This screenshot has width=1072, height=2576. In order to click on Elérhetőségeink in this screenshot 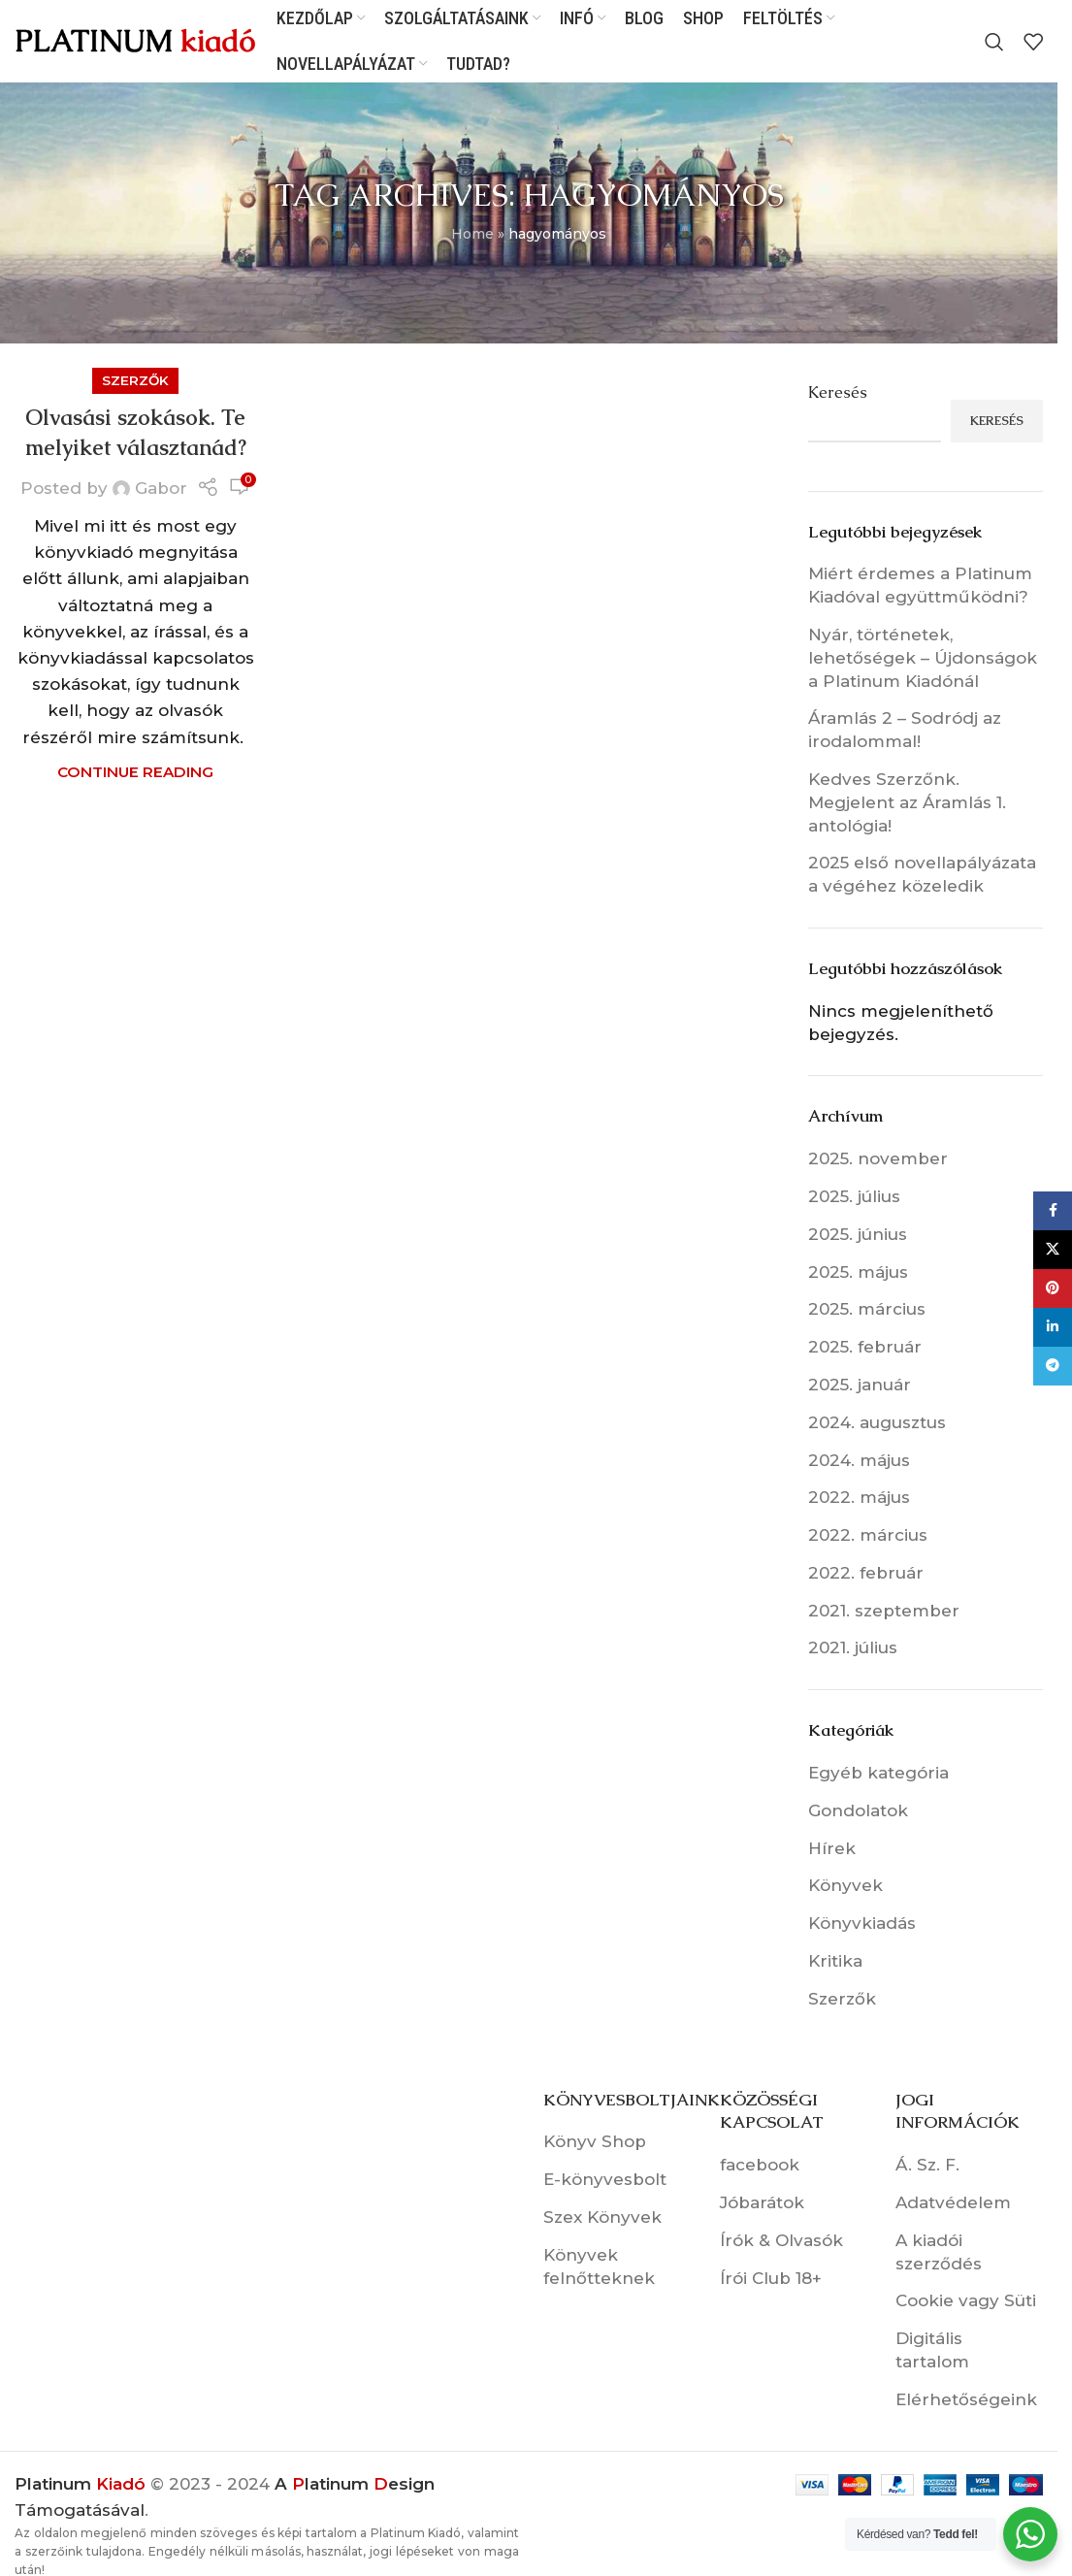, I will do `click(966, 2399)`.